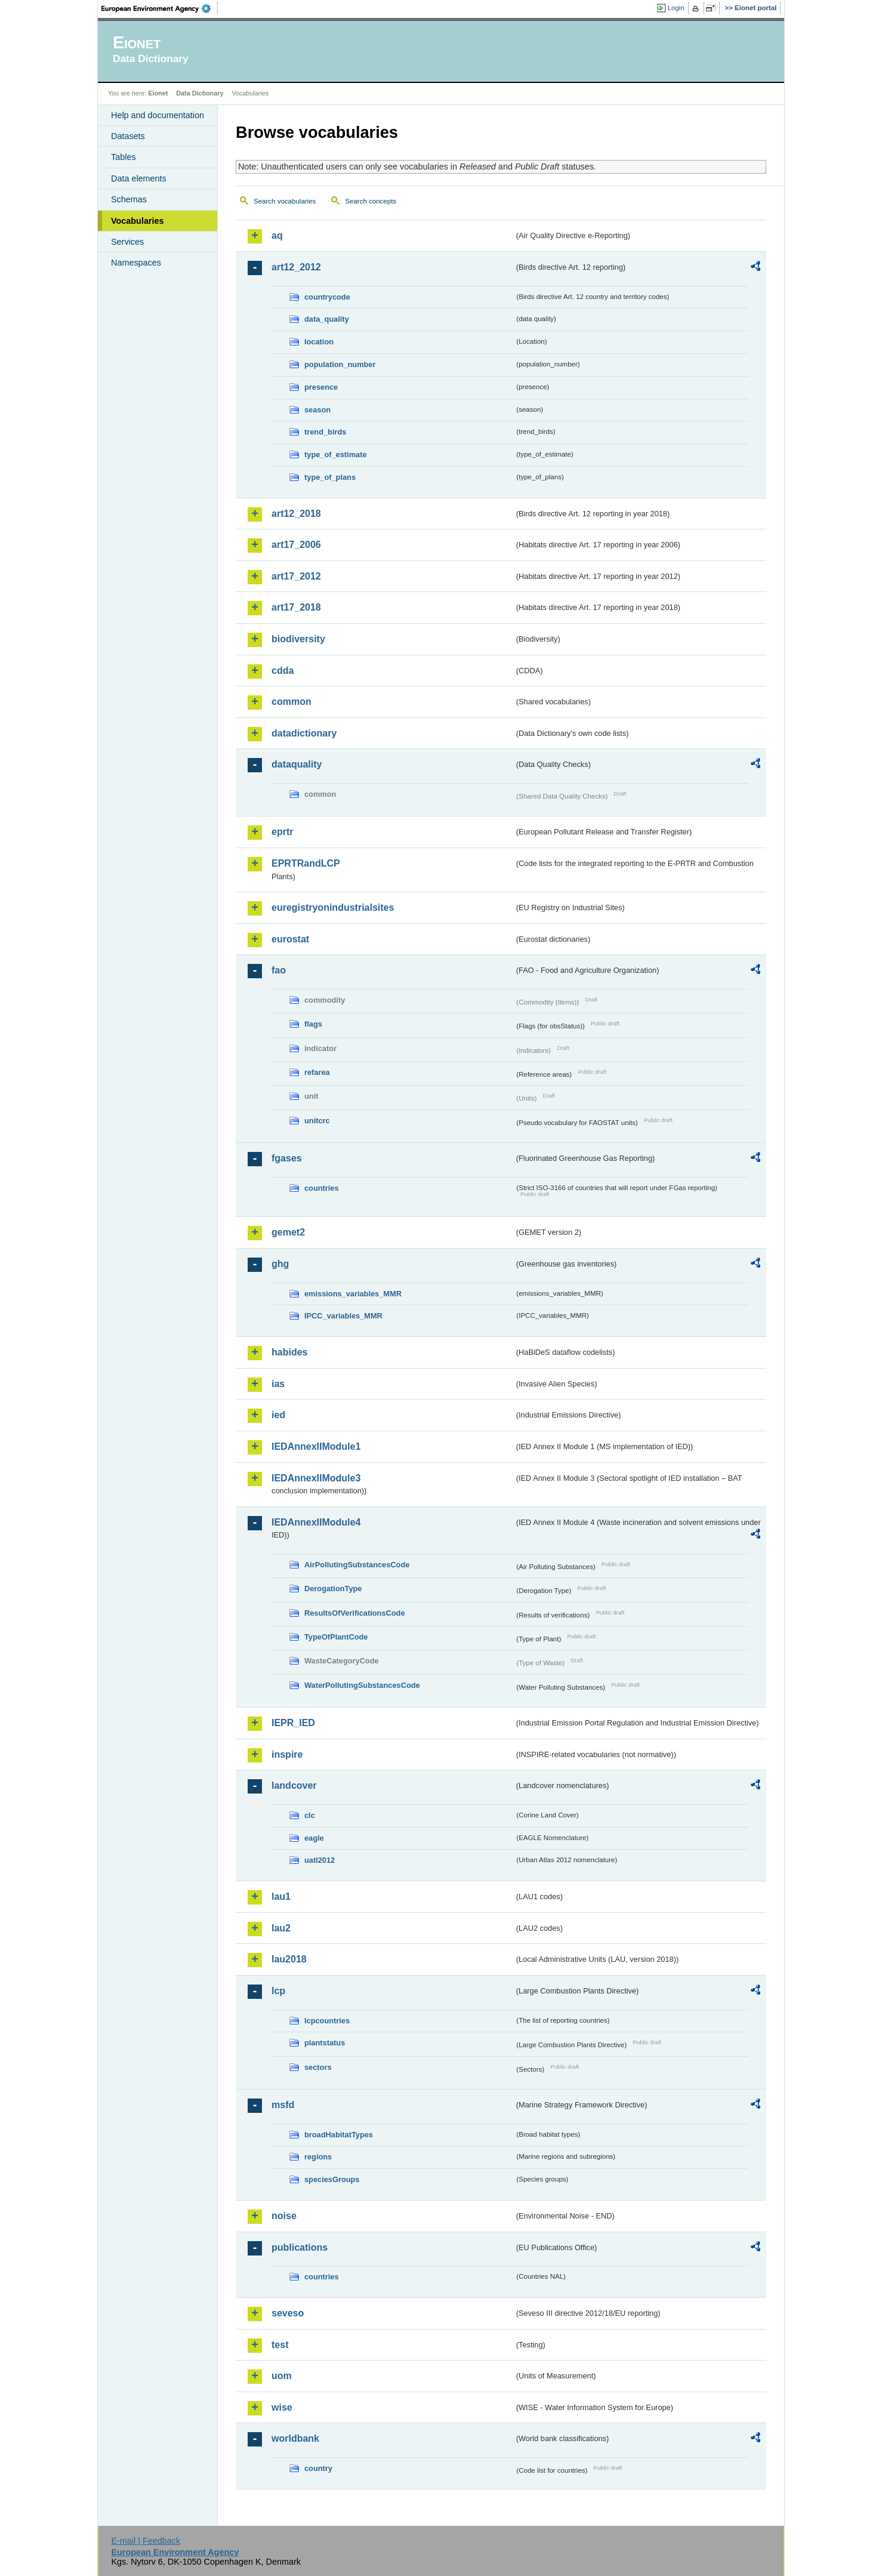 This screenshot has width=882, height=2576. What do you see at coordinates (316, 1522) in the screenshot?
I see `IEDAnnexIIModule4` at bounding box center [316, 1522].